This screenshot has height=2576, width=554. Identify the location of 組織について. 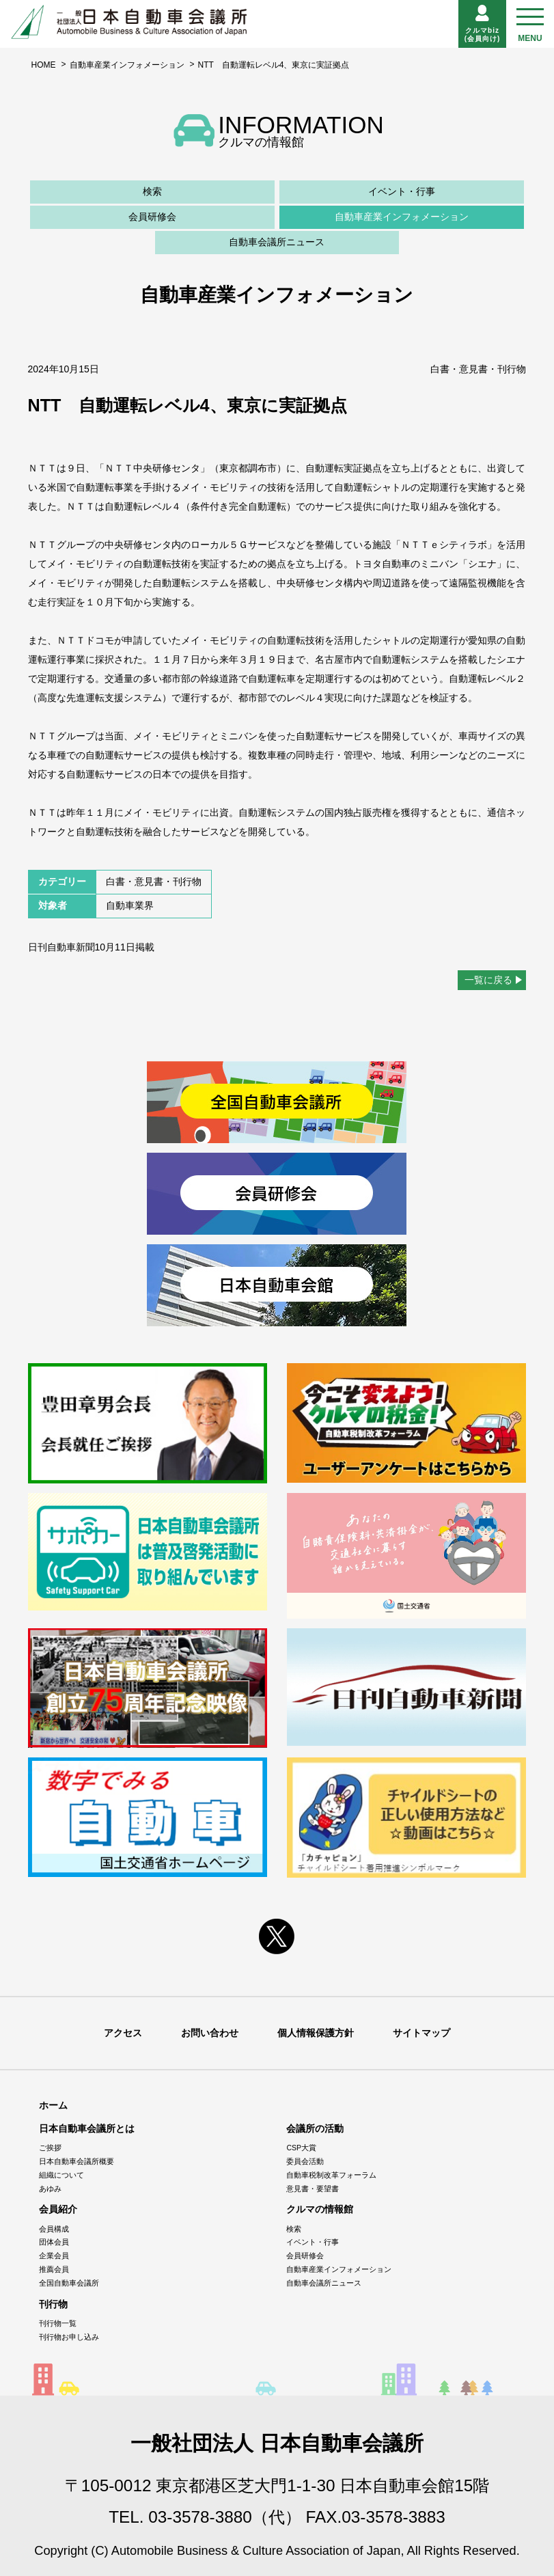
(61, 2175).